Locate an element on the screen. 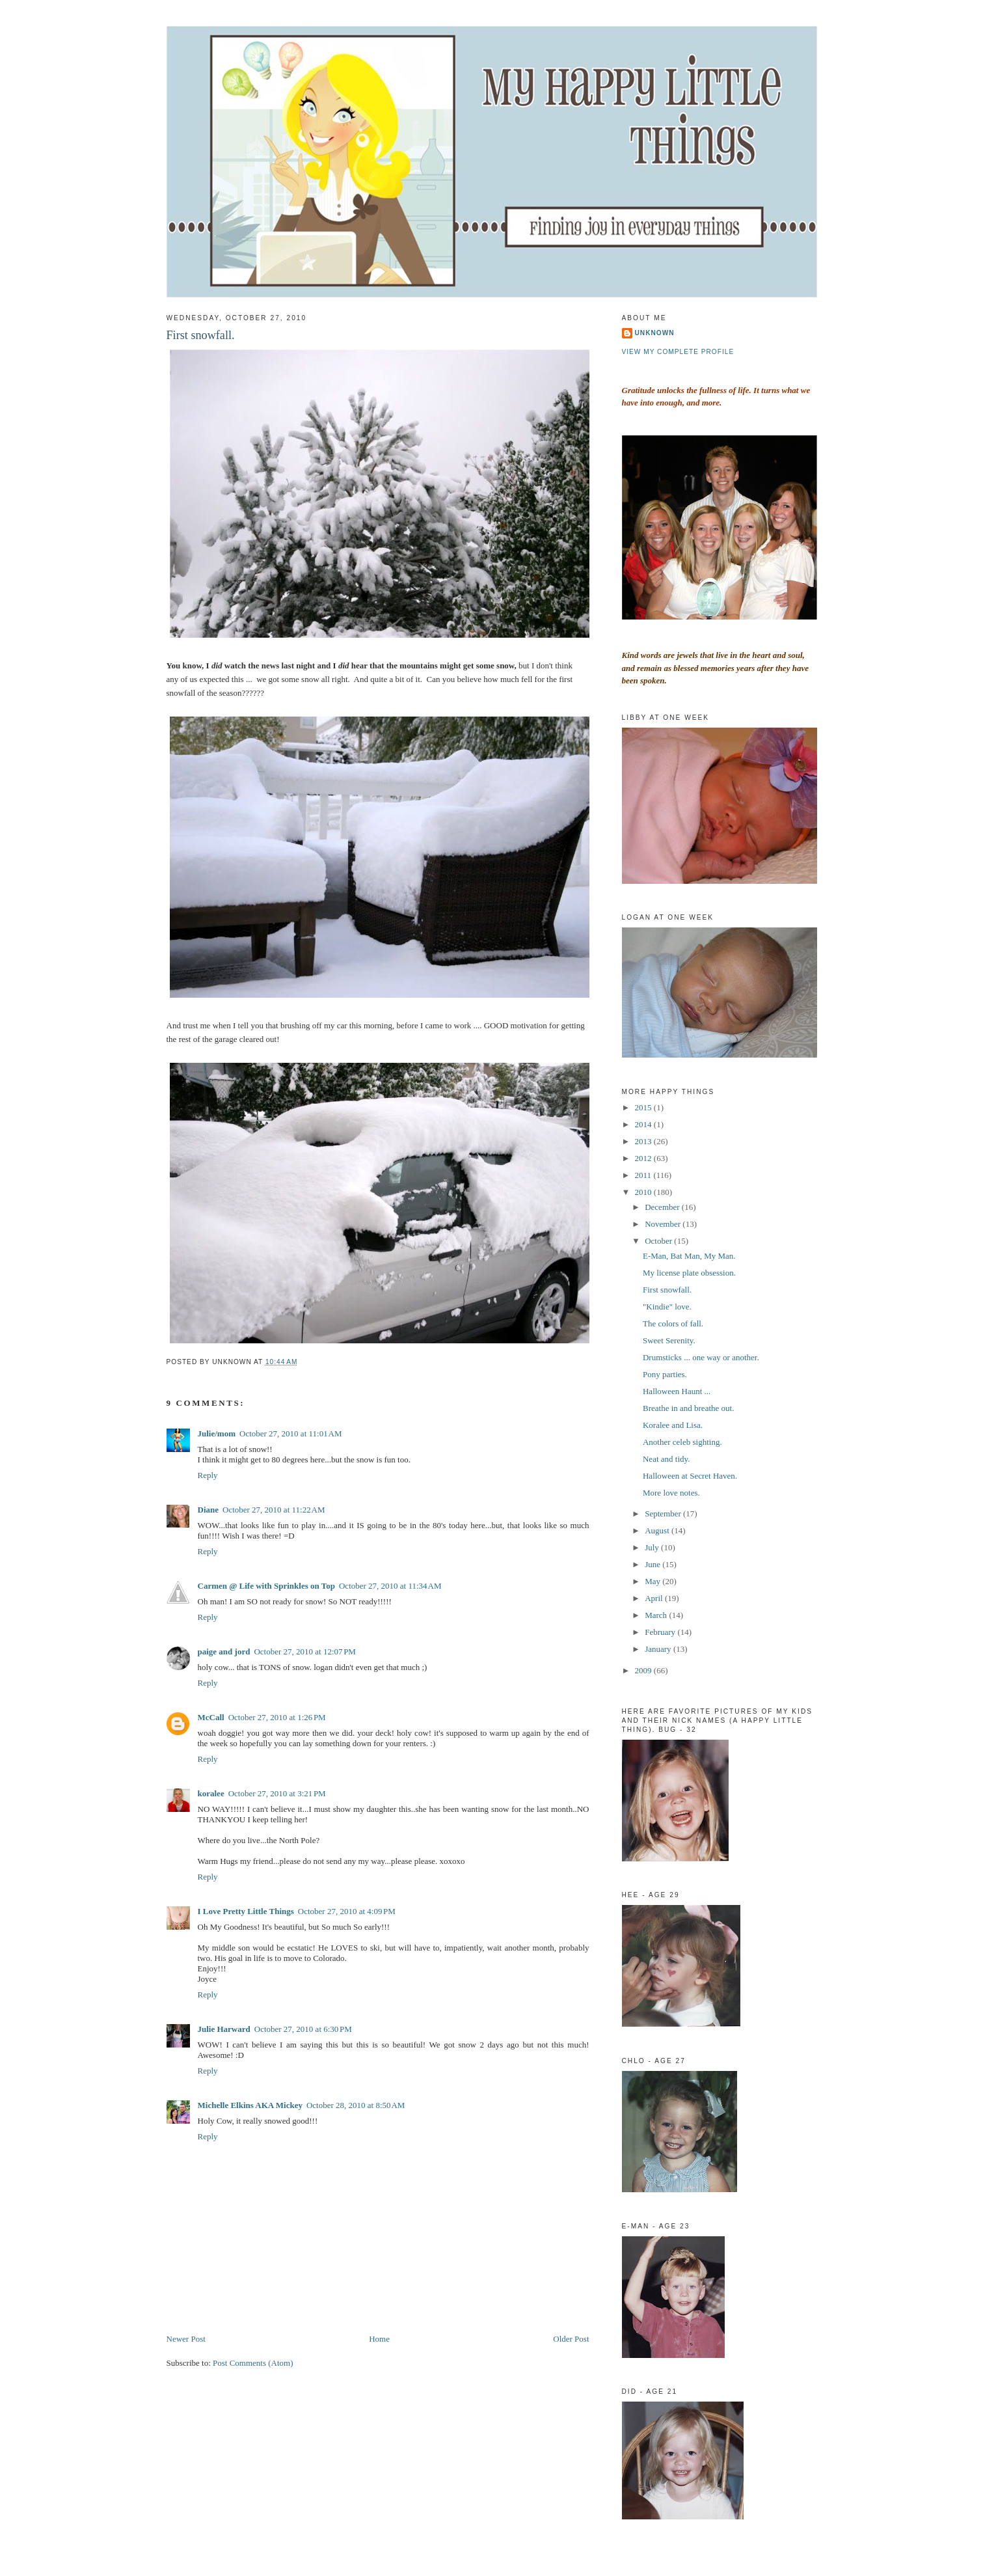 This screenshot has width=983, height=2576. February is located at coordinates (661, 1632).